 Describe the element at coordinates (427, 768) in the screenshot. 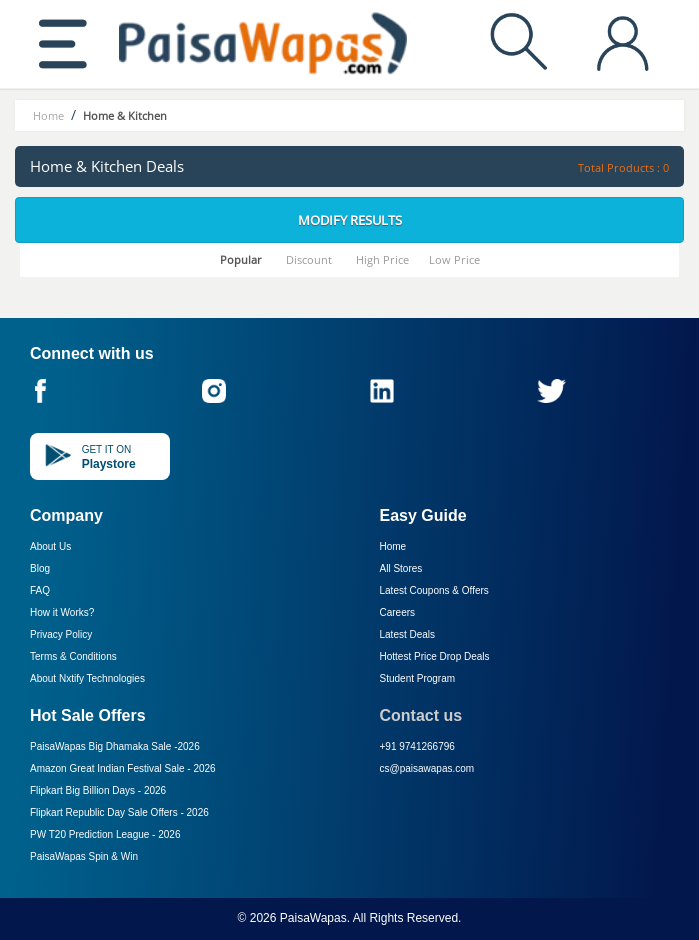

I see `cs@paisawapas.com` at that location.